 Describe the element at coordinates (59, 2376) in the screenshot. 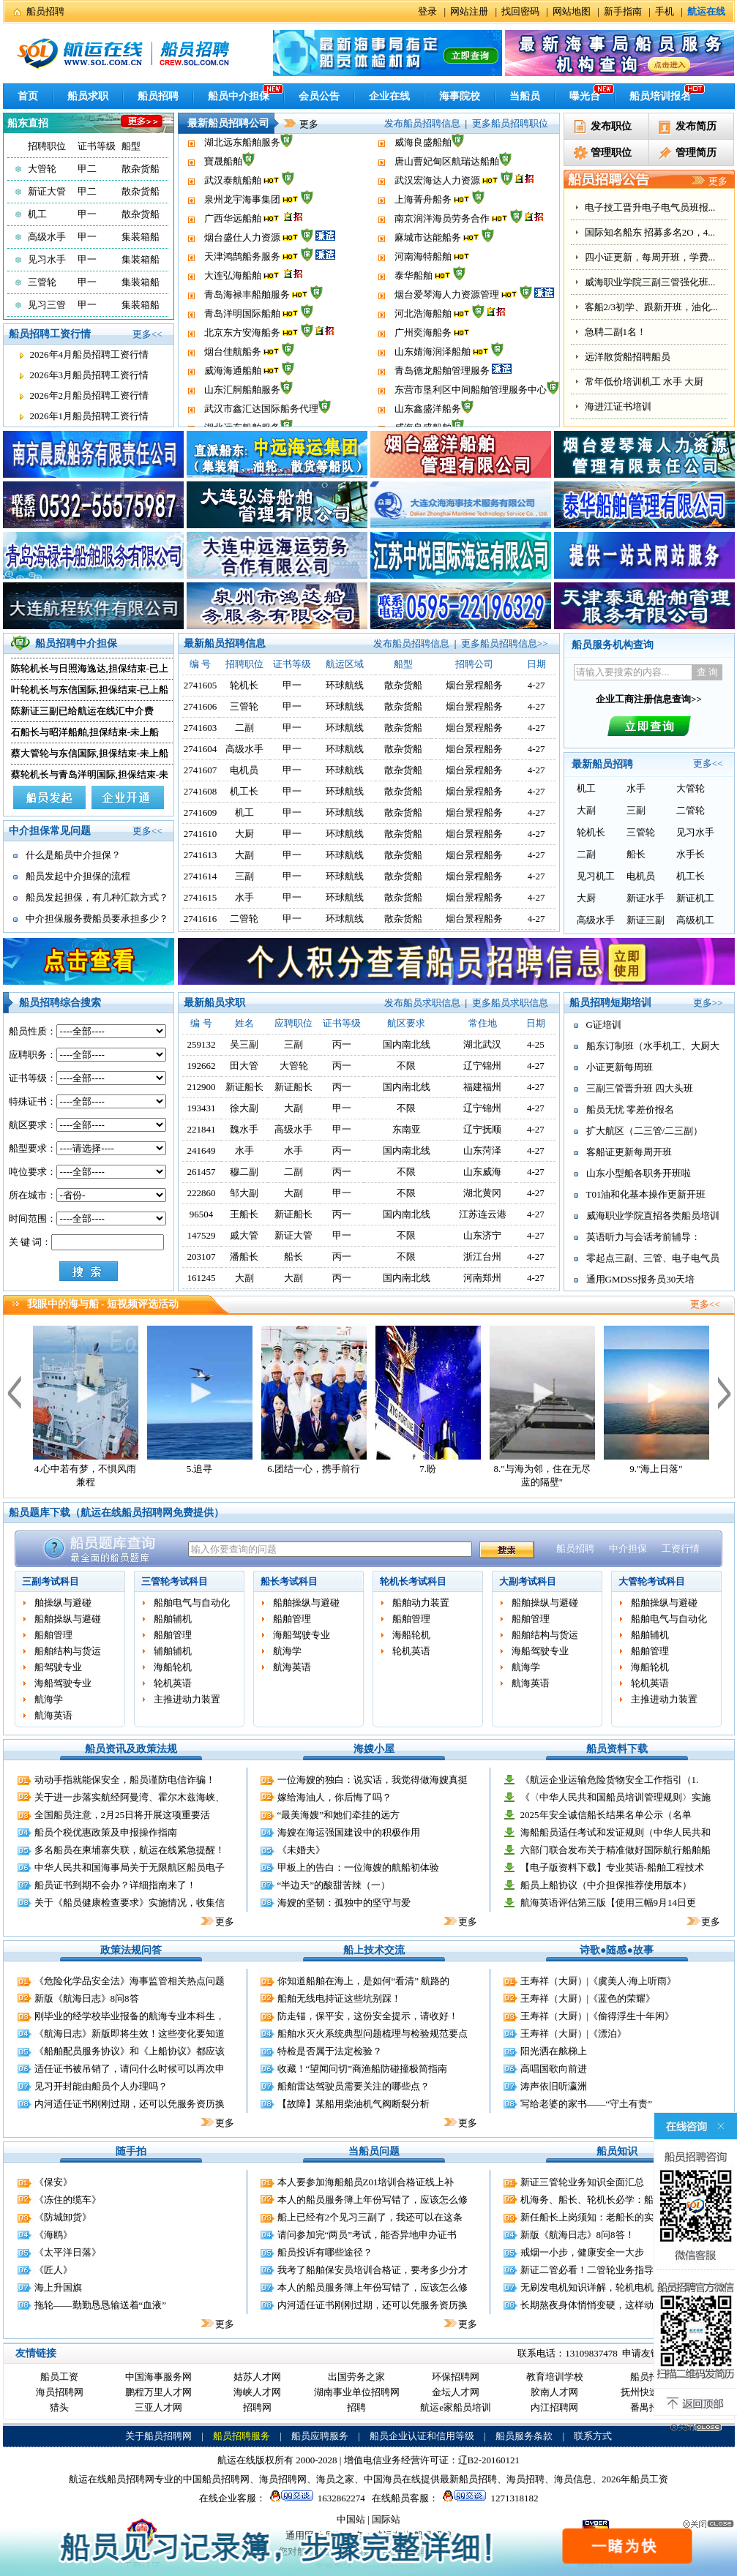

I see `船员工资` at that location.